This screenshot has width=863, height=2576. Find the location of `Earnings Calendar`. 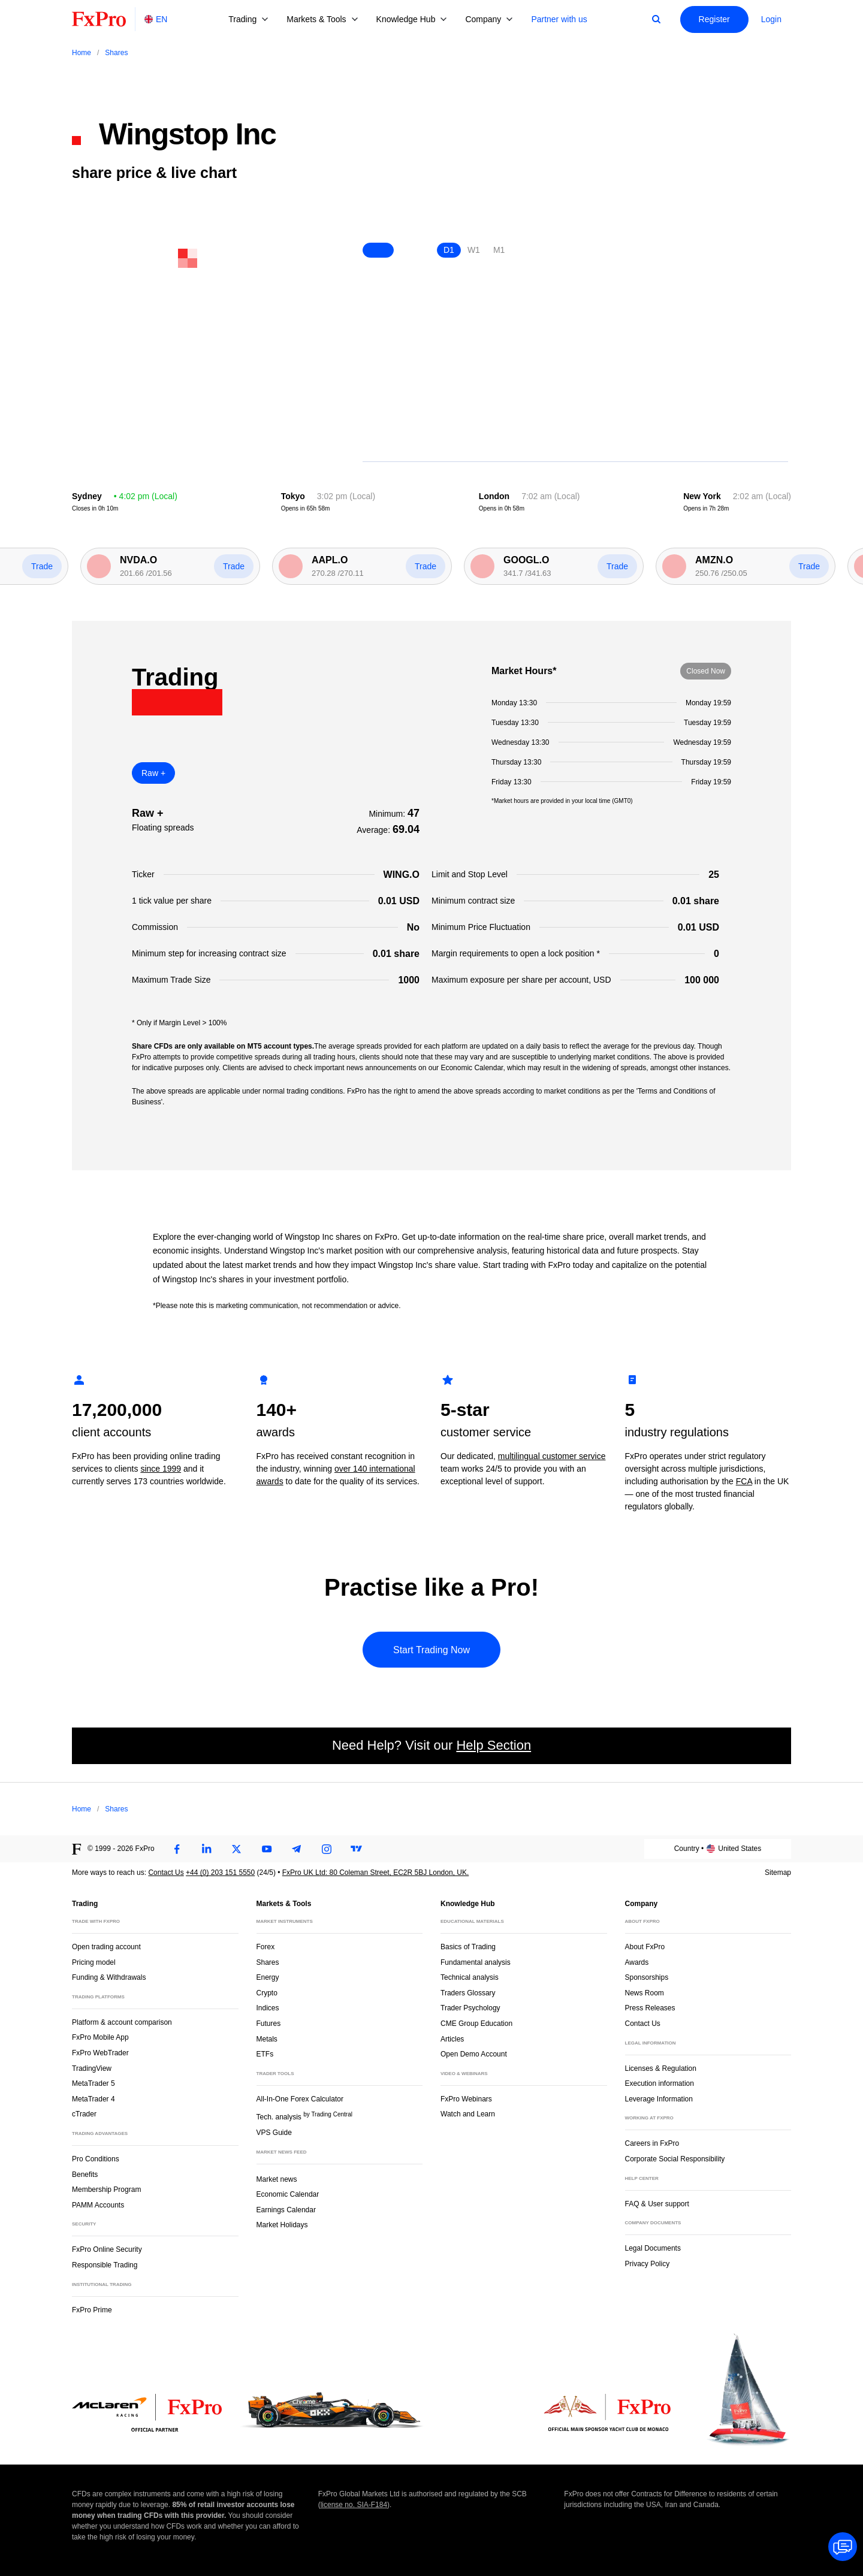

Earnings Calendar is located at coordinates (286, 2210).